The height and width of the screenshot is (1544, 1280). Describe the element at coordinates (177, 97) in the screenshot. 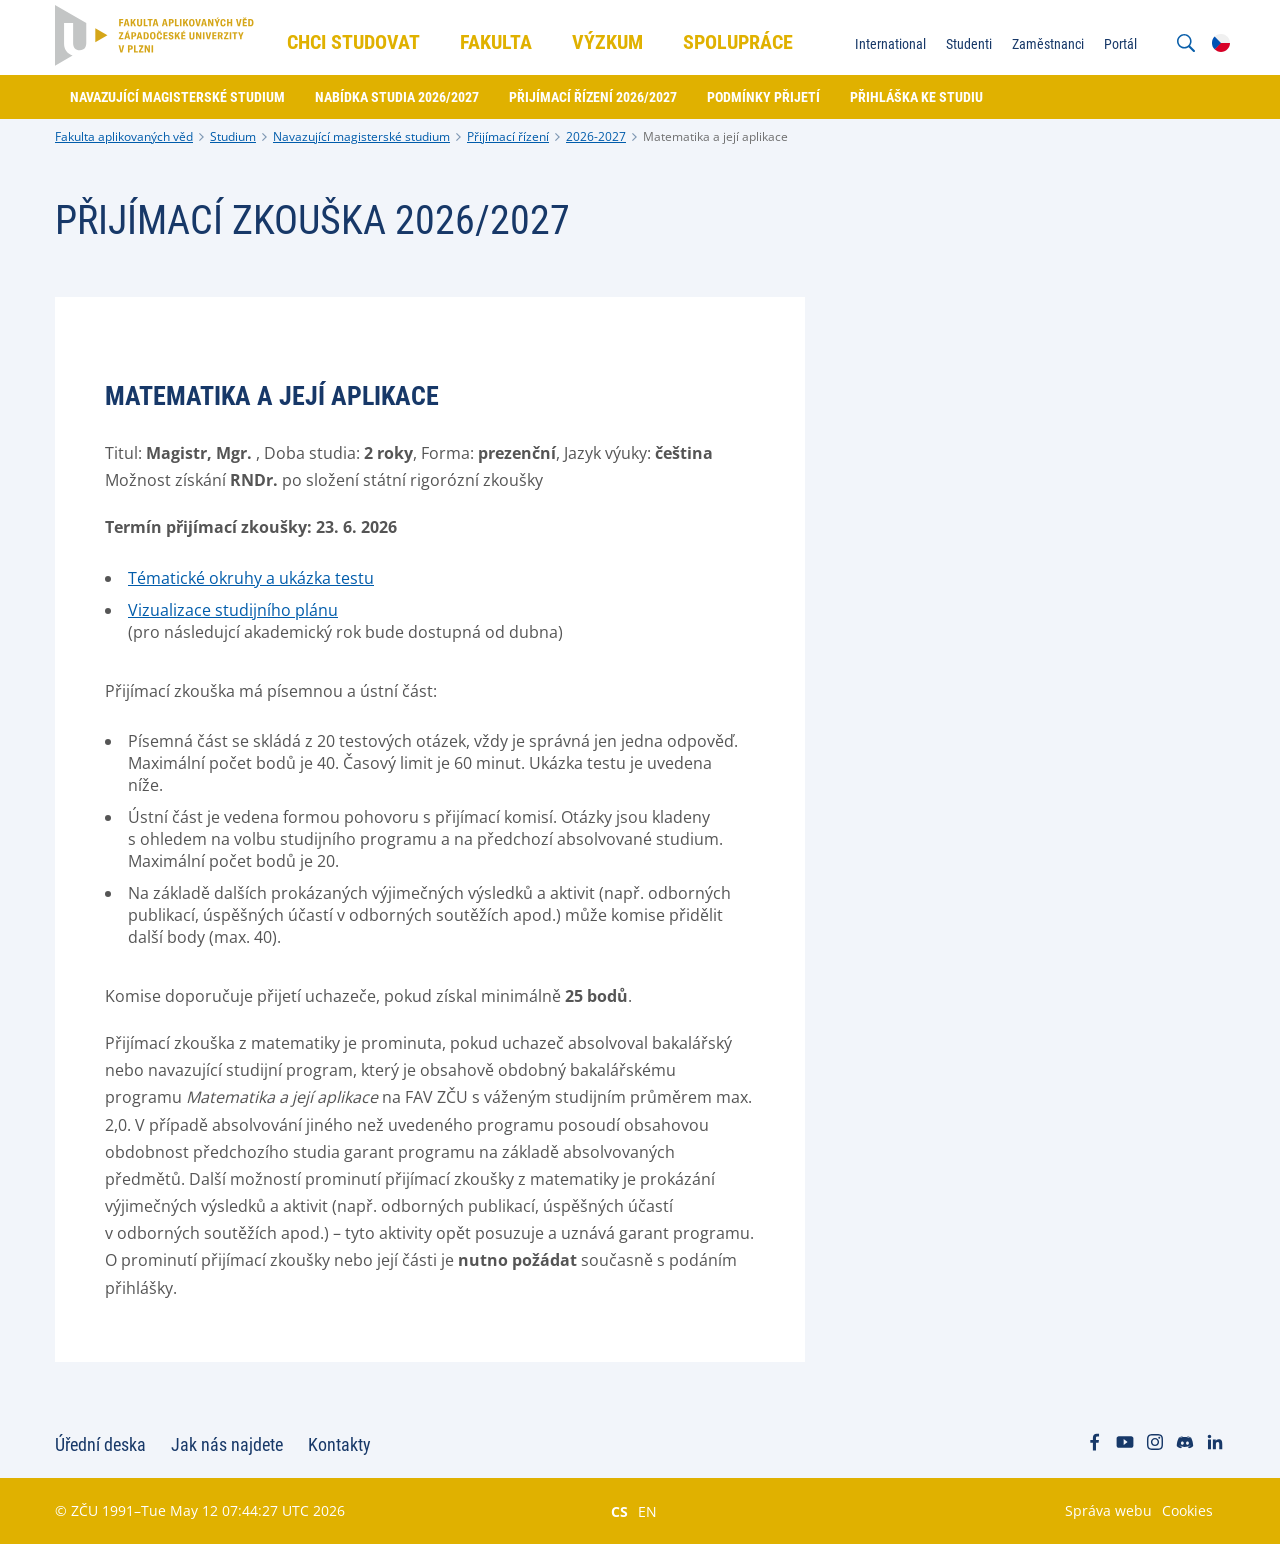

I see `Navazující magisterské studium [menuitem]` at that location.